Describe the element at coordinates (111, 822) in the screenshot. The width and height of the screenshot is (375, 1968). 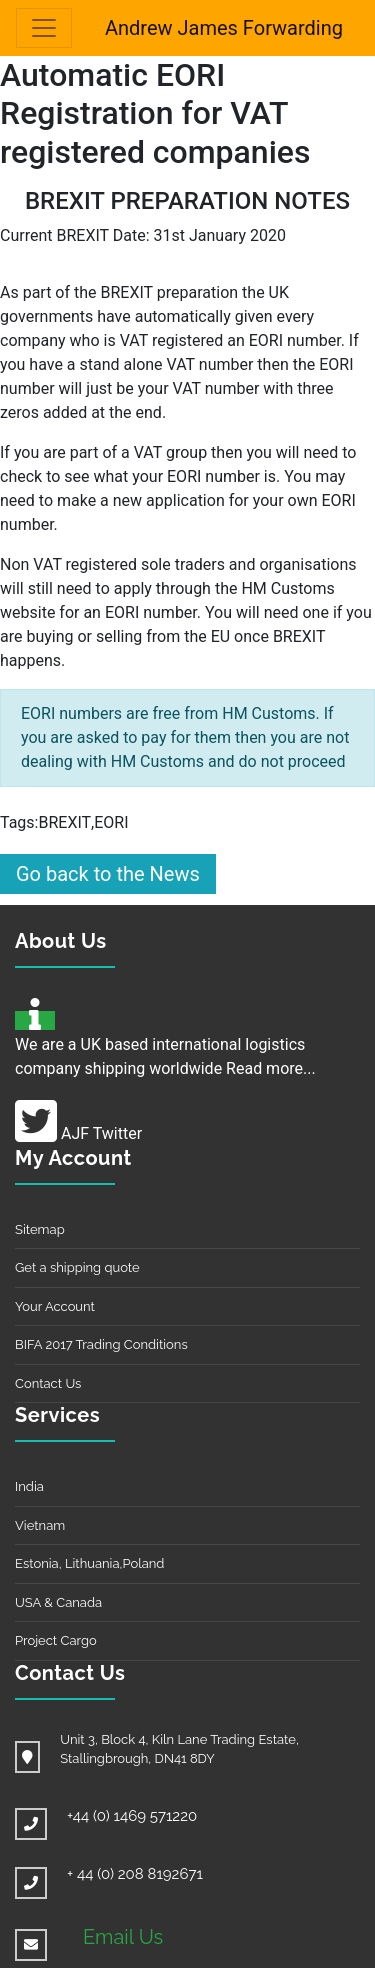
I see `EORI` at that location.